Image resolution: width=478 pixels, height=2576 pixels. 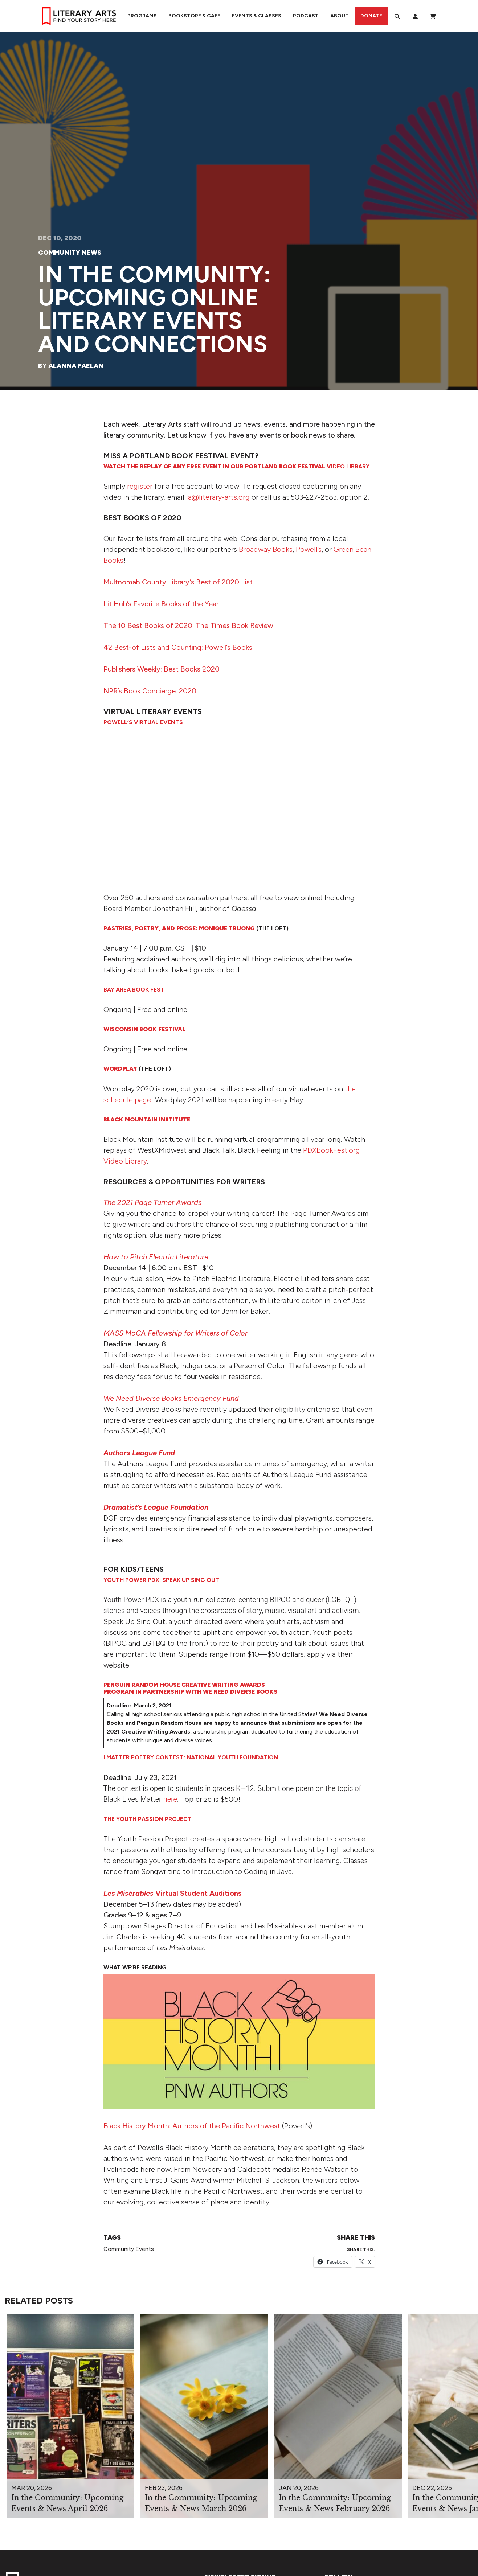 I want to click on [My Account], so click(x=415, y=16).